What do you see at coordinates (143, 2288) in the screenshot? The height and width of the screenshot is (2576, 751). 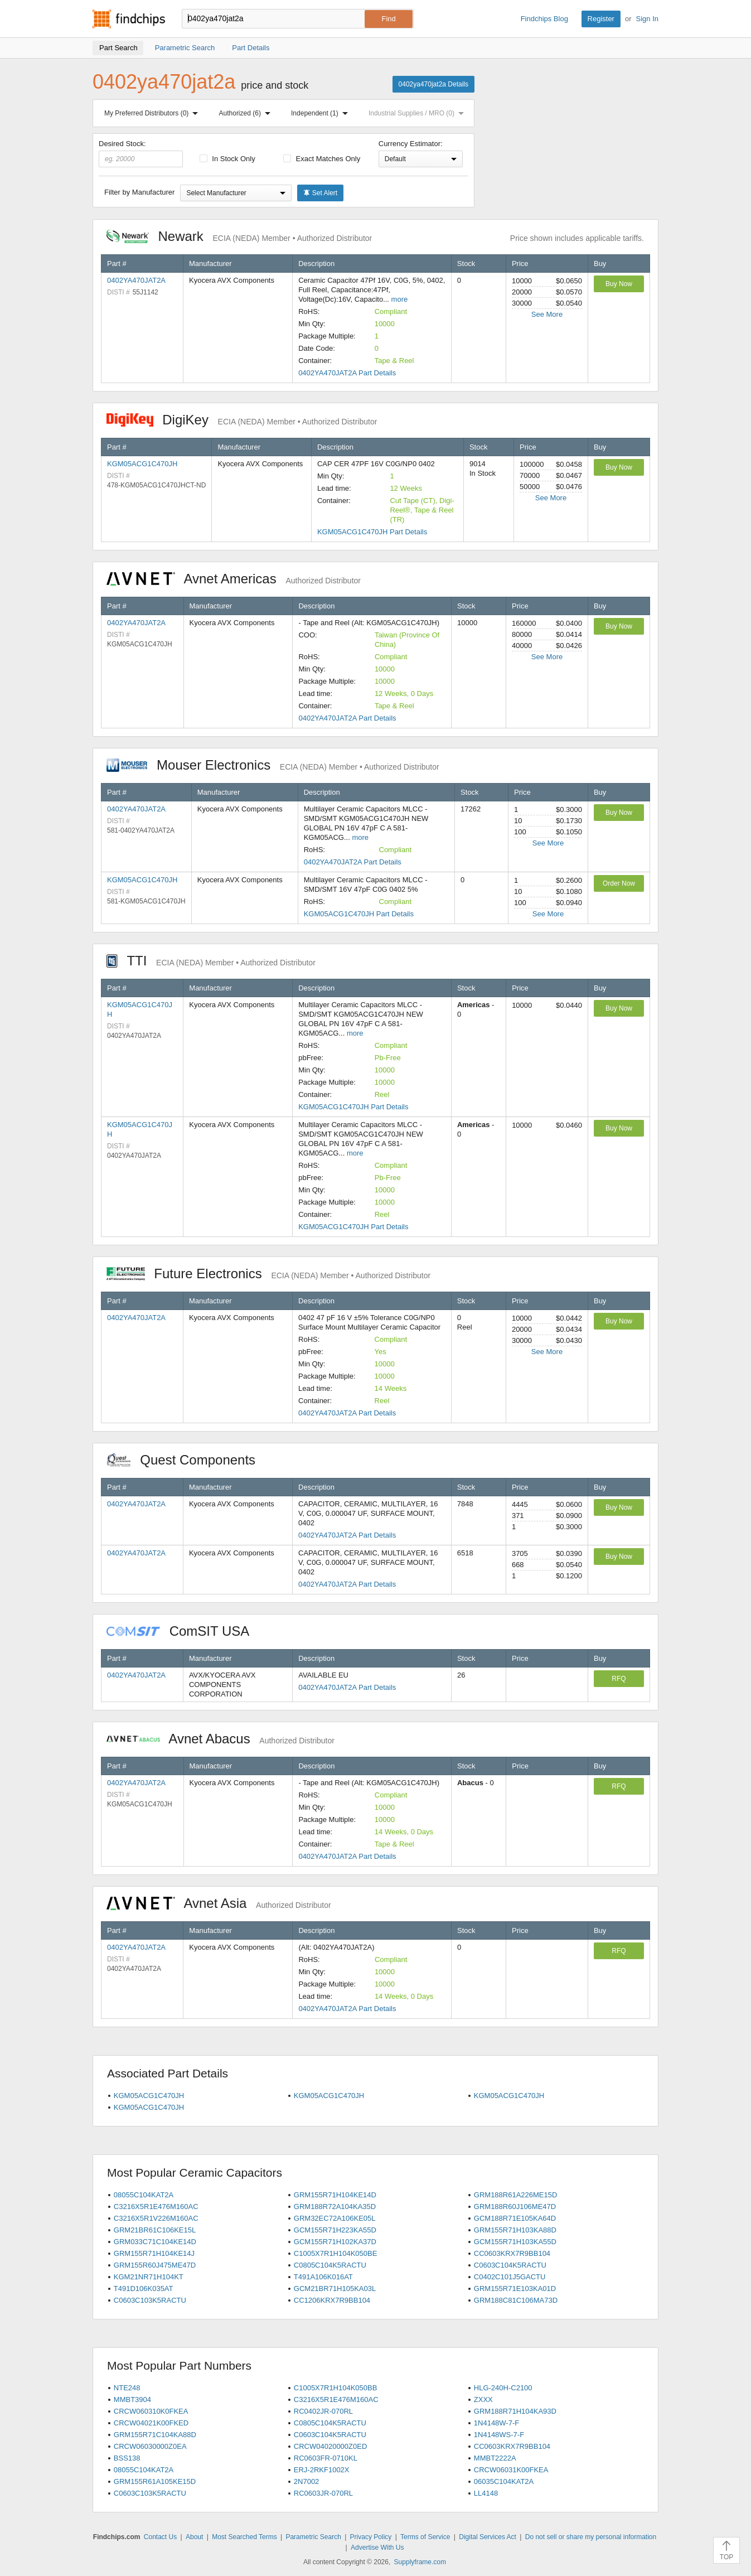 I see `T491D106K035AT` at bounding box center [143, 2288].